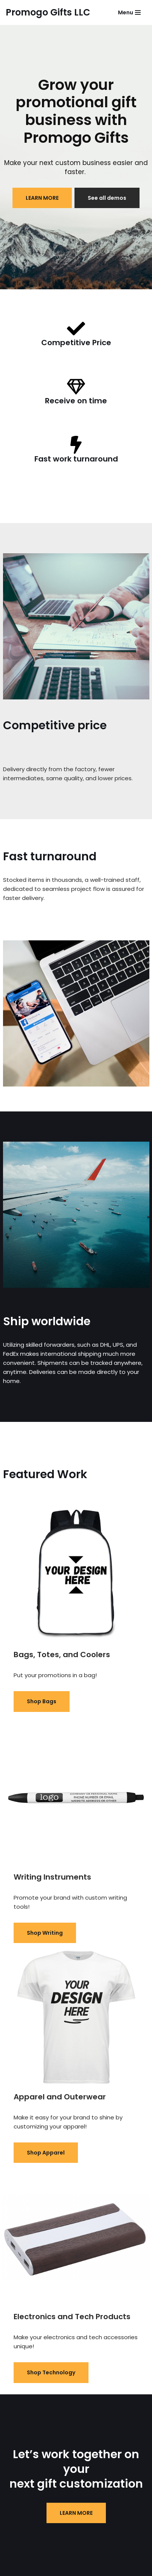 The height and width of the screenshot is (2576, 152). Describe the element at coordinates (46, 2152) in the screenshot. I see `Shop Apparel` at that location.